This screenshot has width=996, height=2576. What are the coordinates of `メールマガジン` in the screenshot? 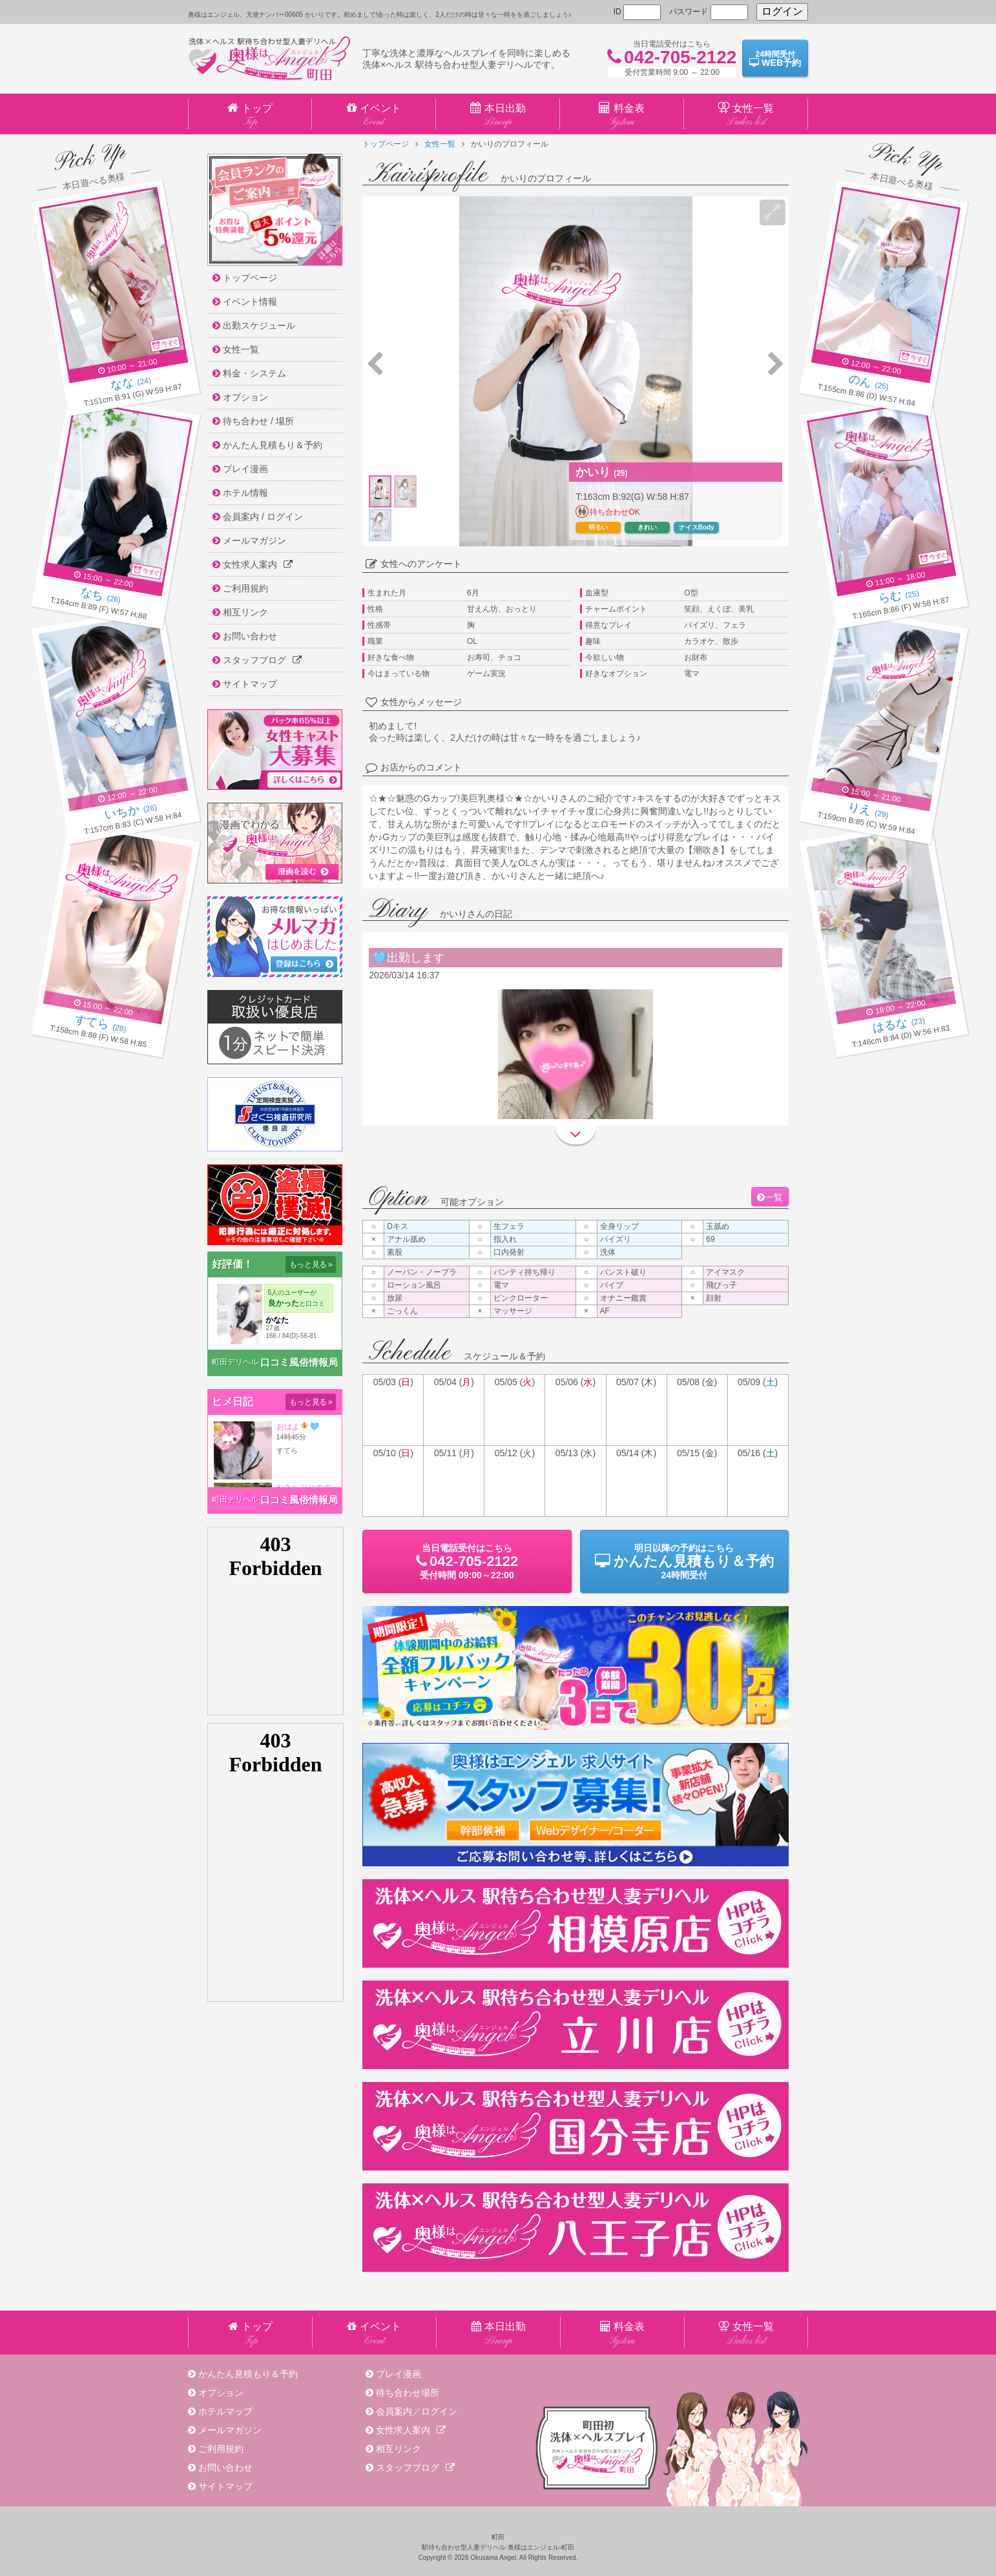 It's located at (230, 2430).